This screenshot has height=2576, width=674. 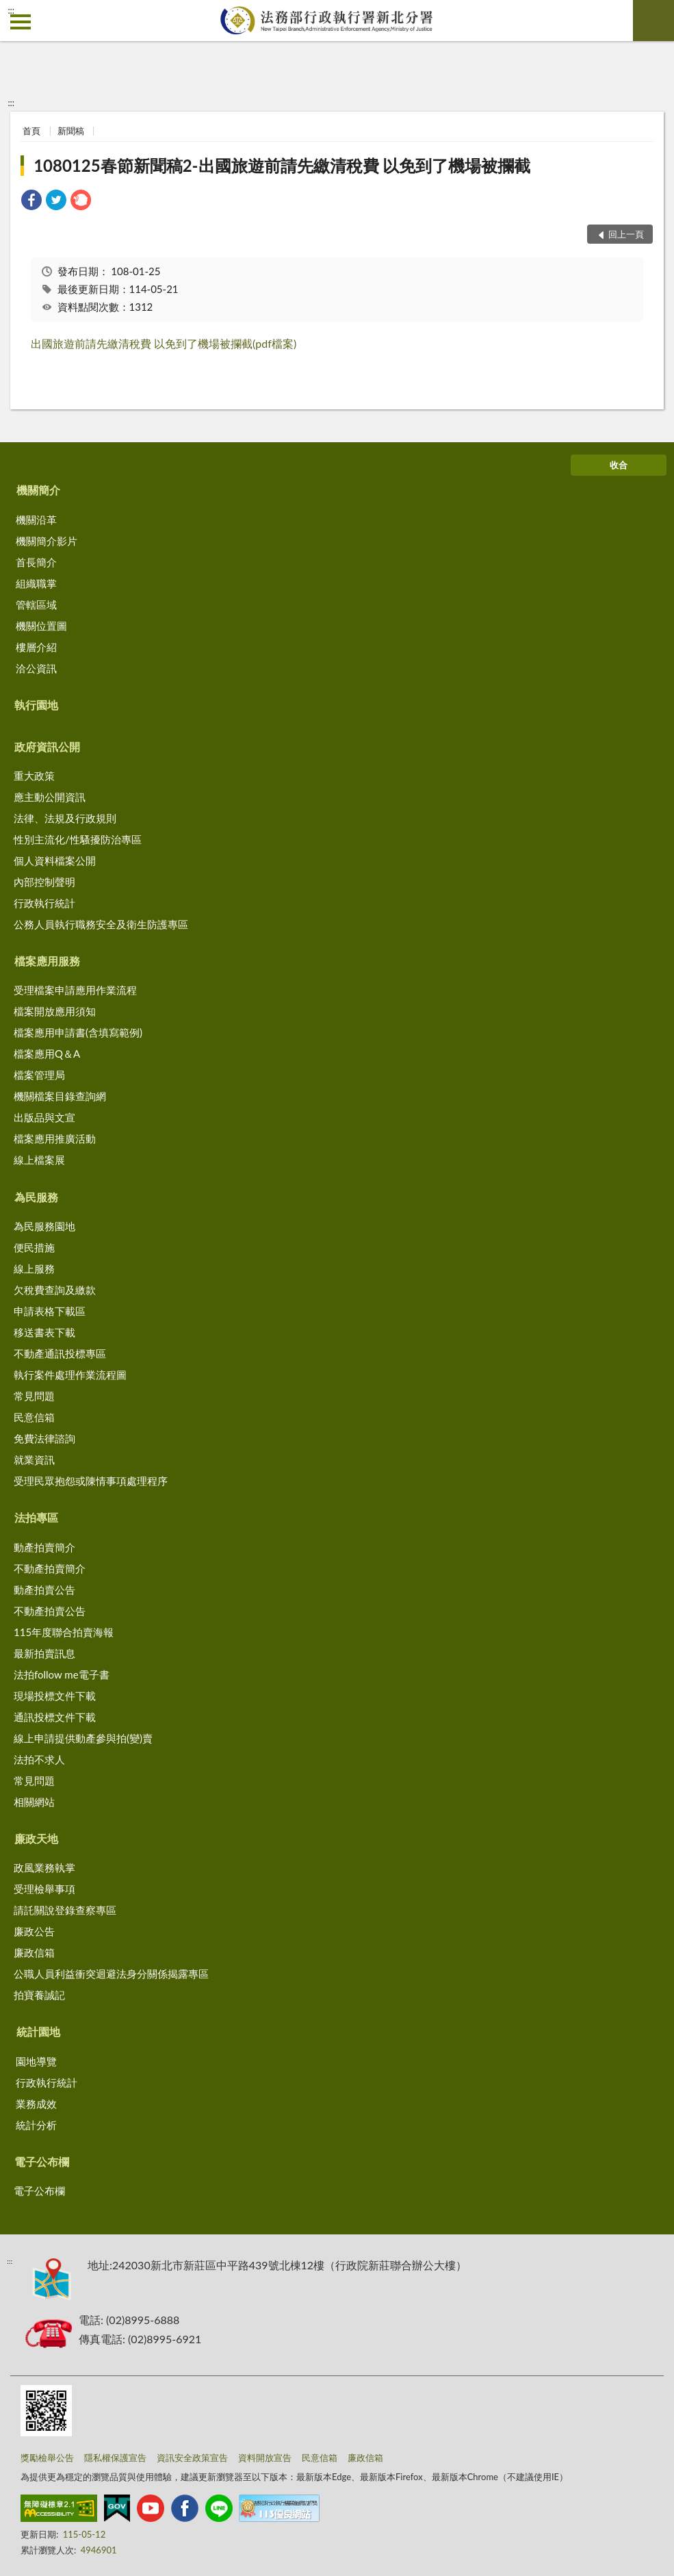 I want to click on 管轄區域, so click(x=36, y=604).